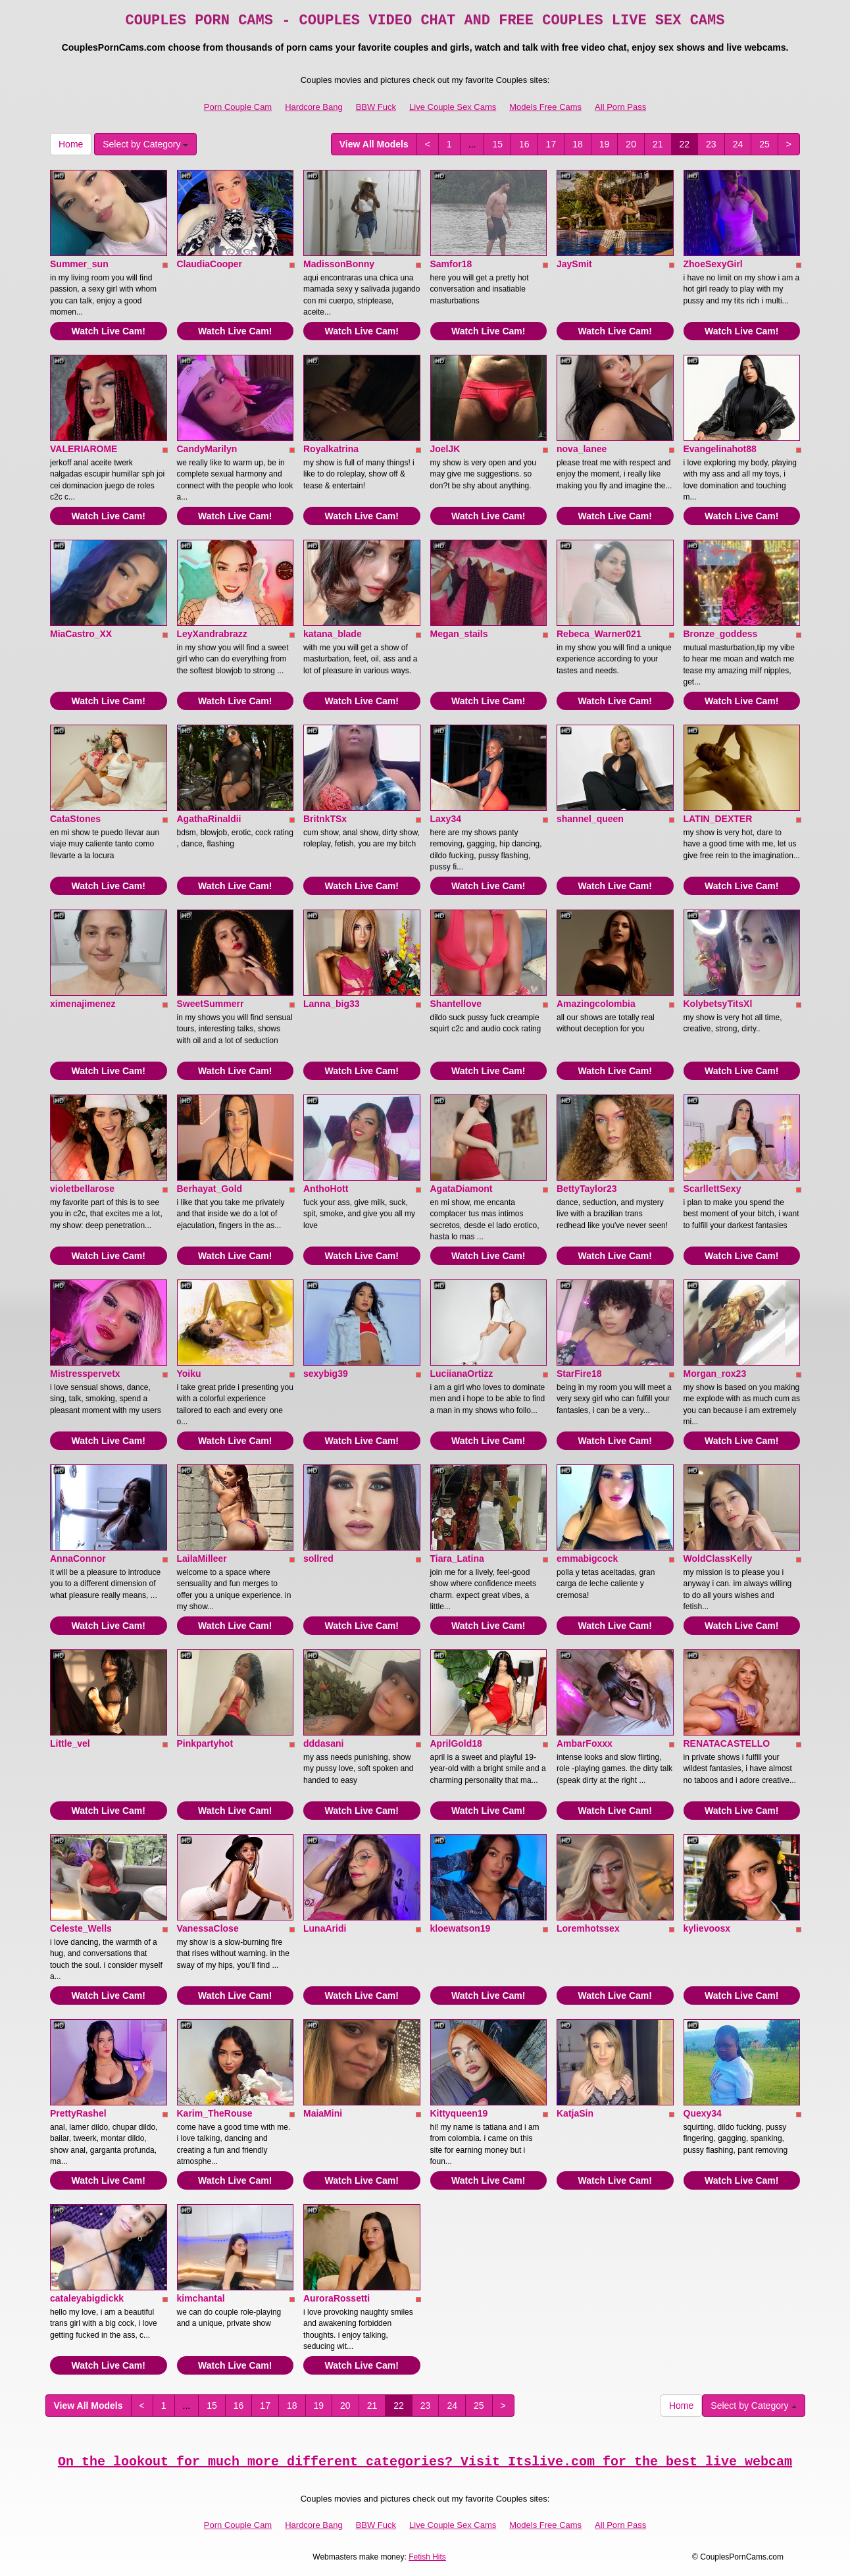 This screenshot has width=850, height=2576. I want to click on Royalkatrina, so click(331, 449).